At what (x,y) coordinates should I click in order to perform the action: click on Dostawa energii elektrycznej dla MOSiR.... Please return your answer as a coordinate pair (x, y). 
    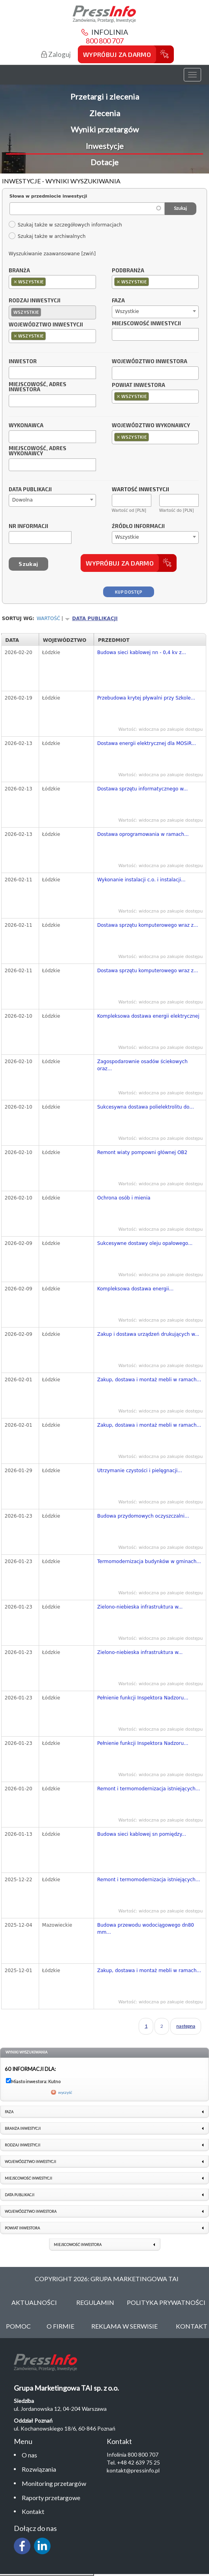
    Looking at the image, I should click on (146, 743).